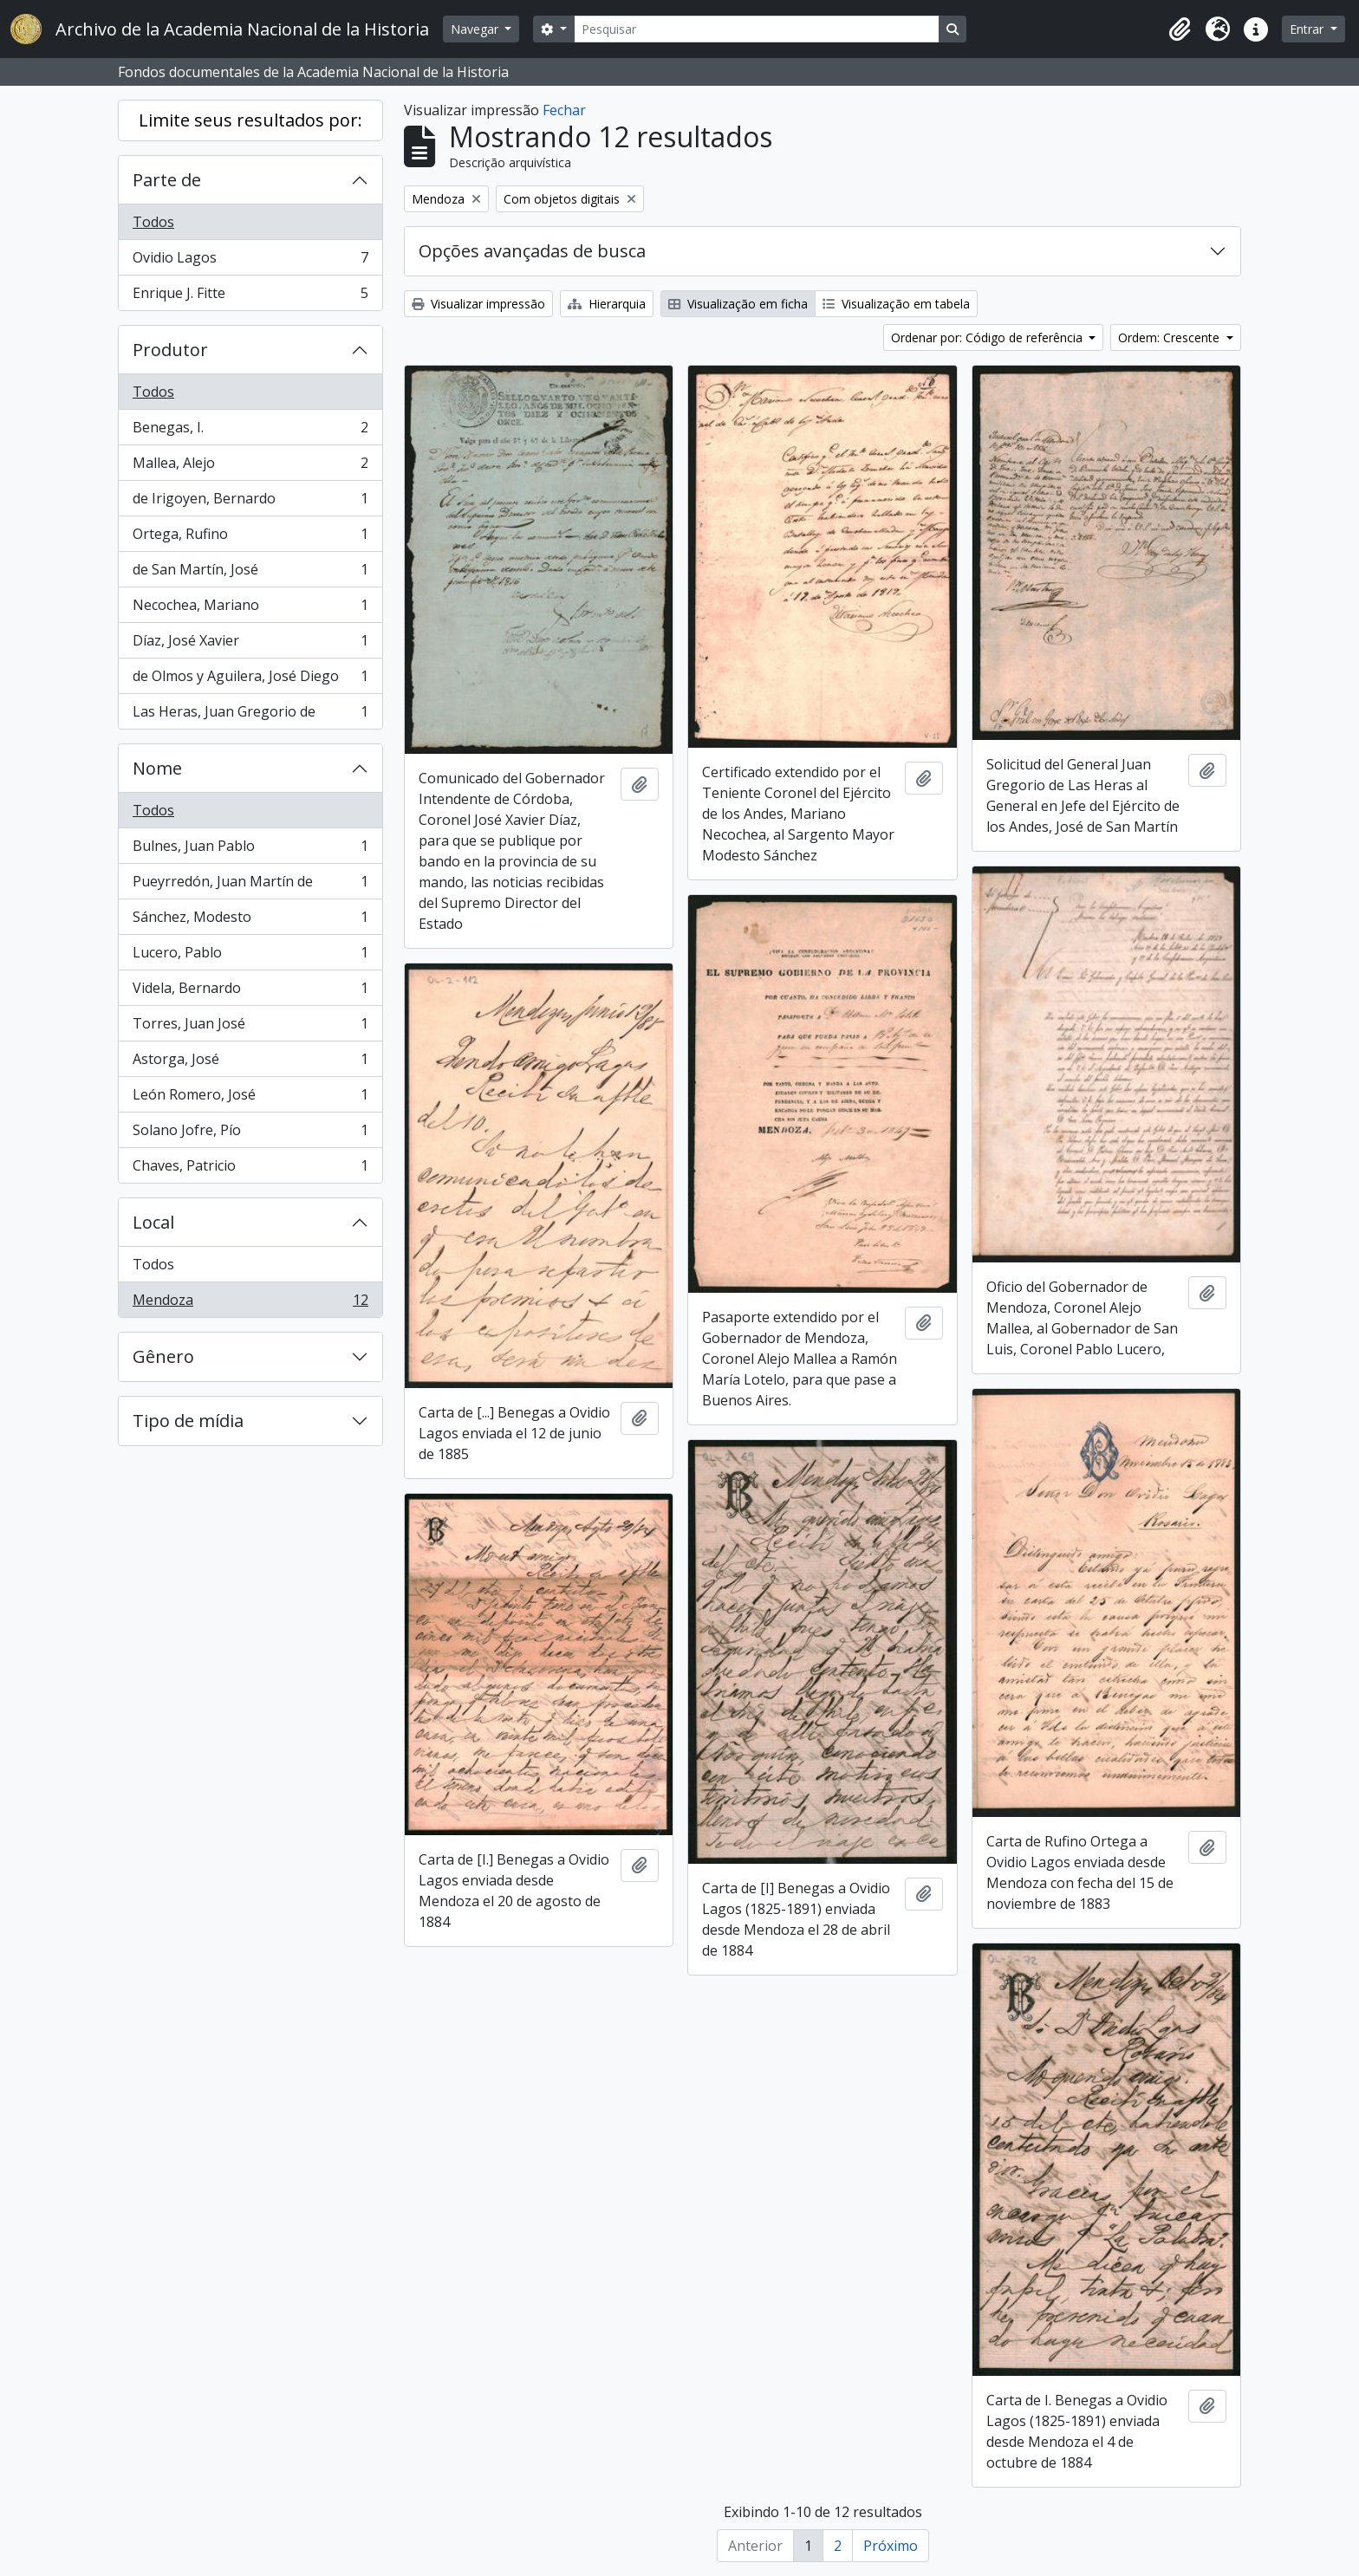 This screenshot has height=2576, width=1359. Describe the element at coordinates (250, 608) in the screenshot. I see `Necochea, Mariano` at that location.